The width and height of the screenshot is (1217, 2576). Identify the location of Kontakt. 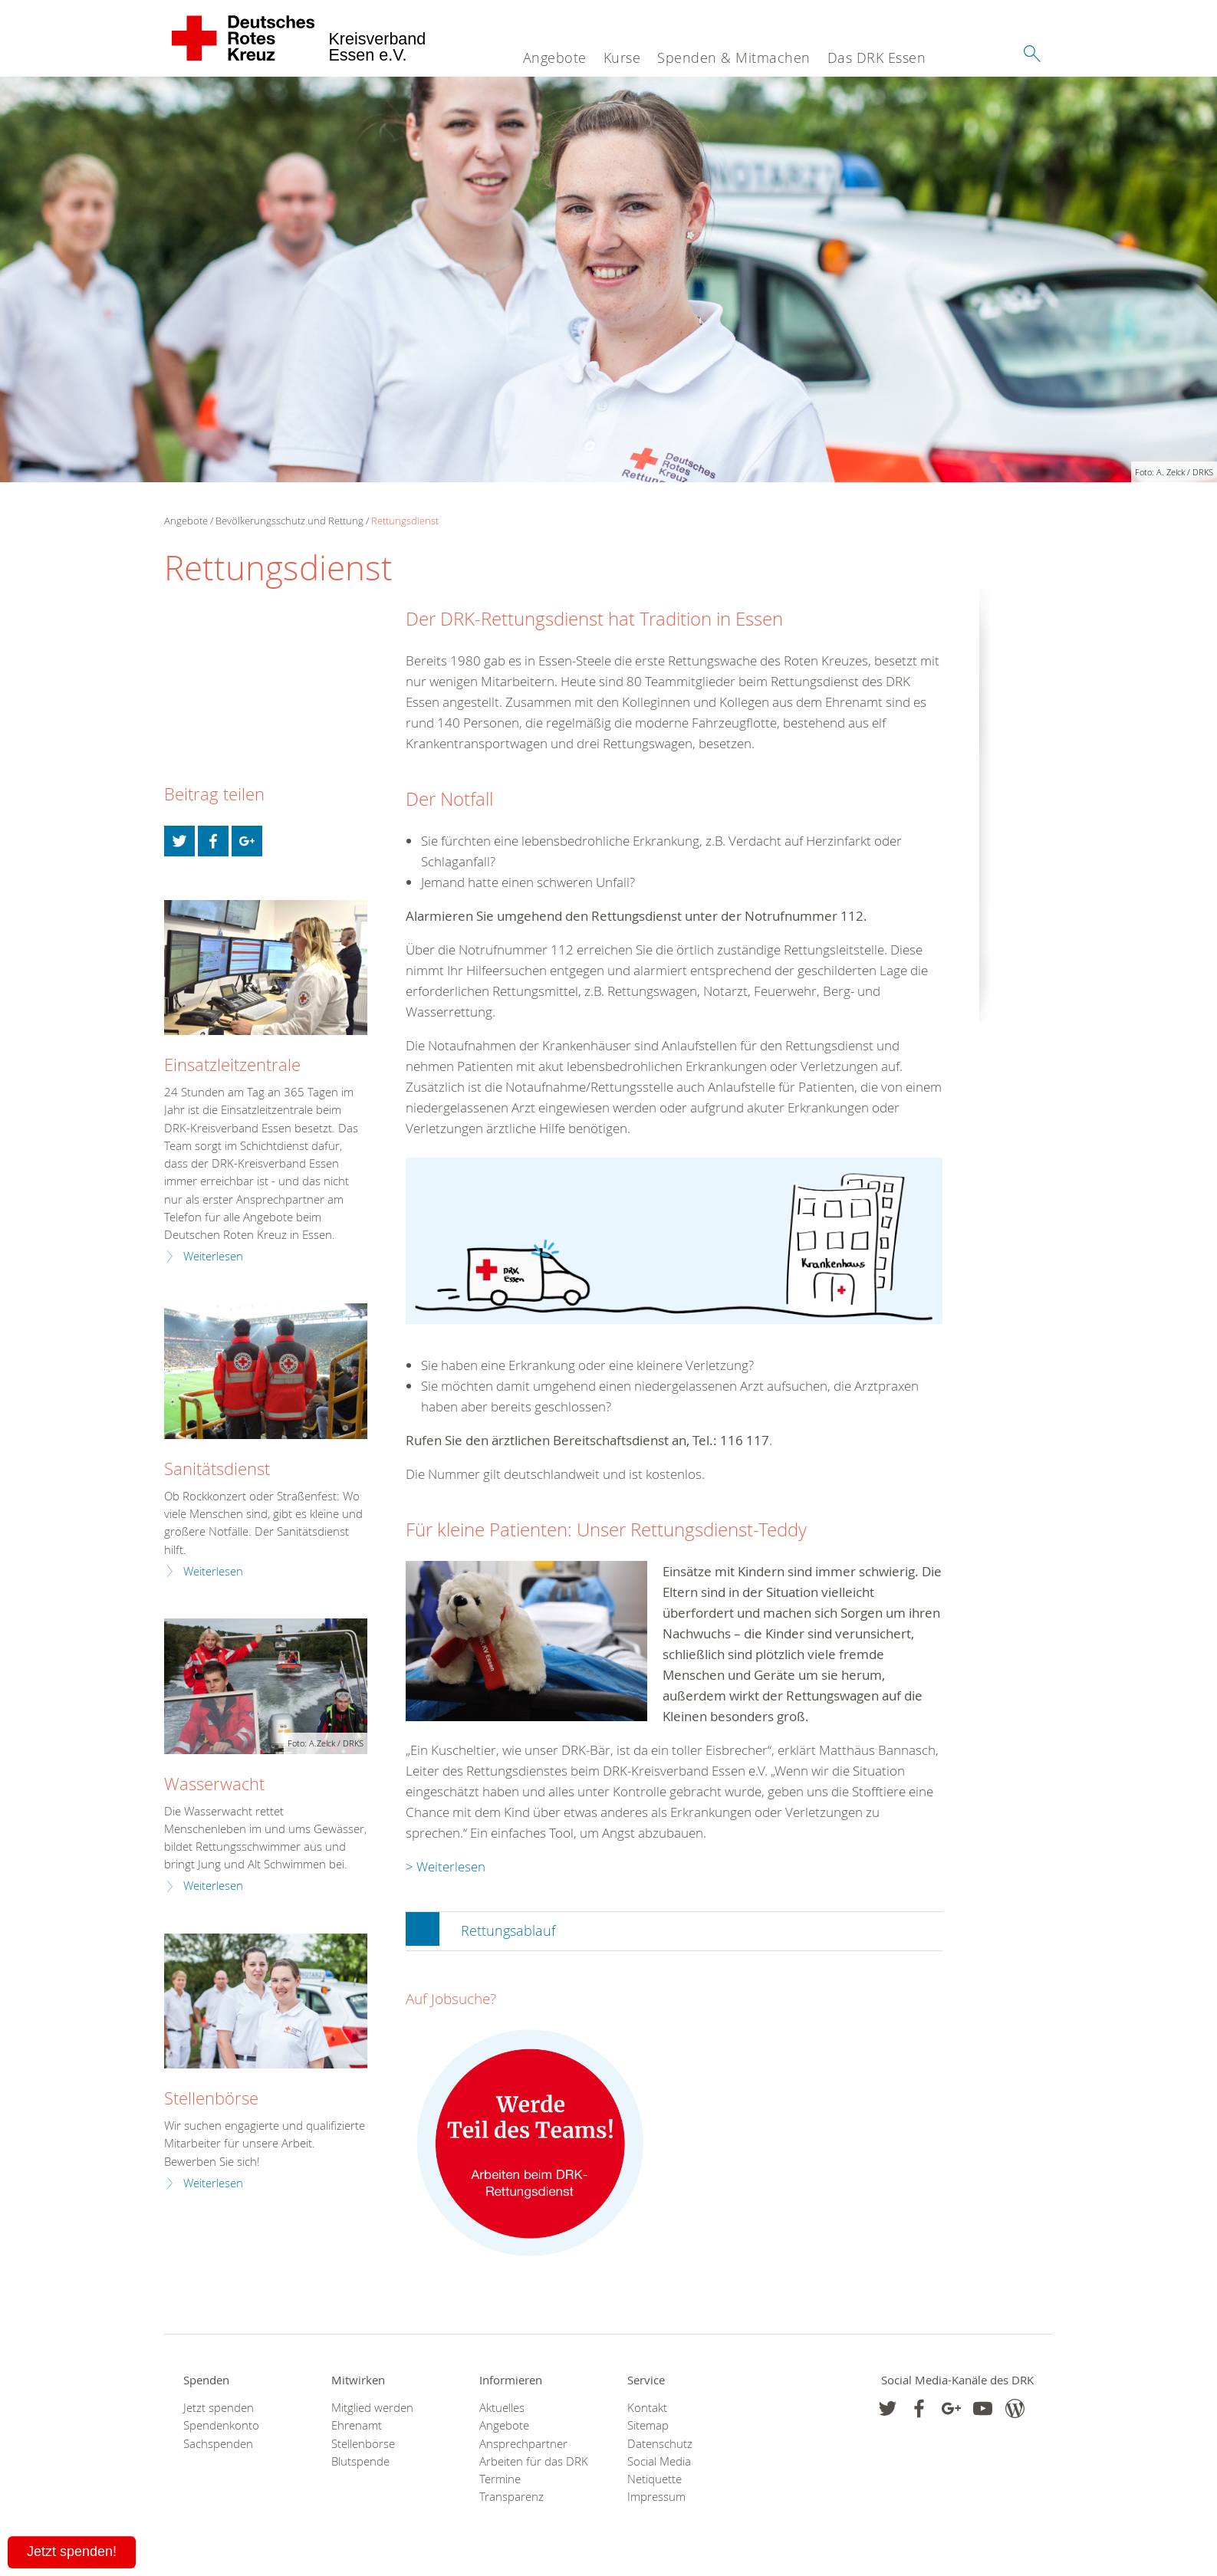
(647, 2407).